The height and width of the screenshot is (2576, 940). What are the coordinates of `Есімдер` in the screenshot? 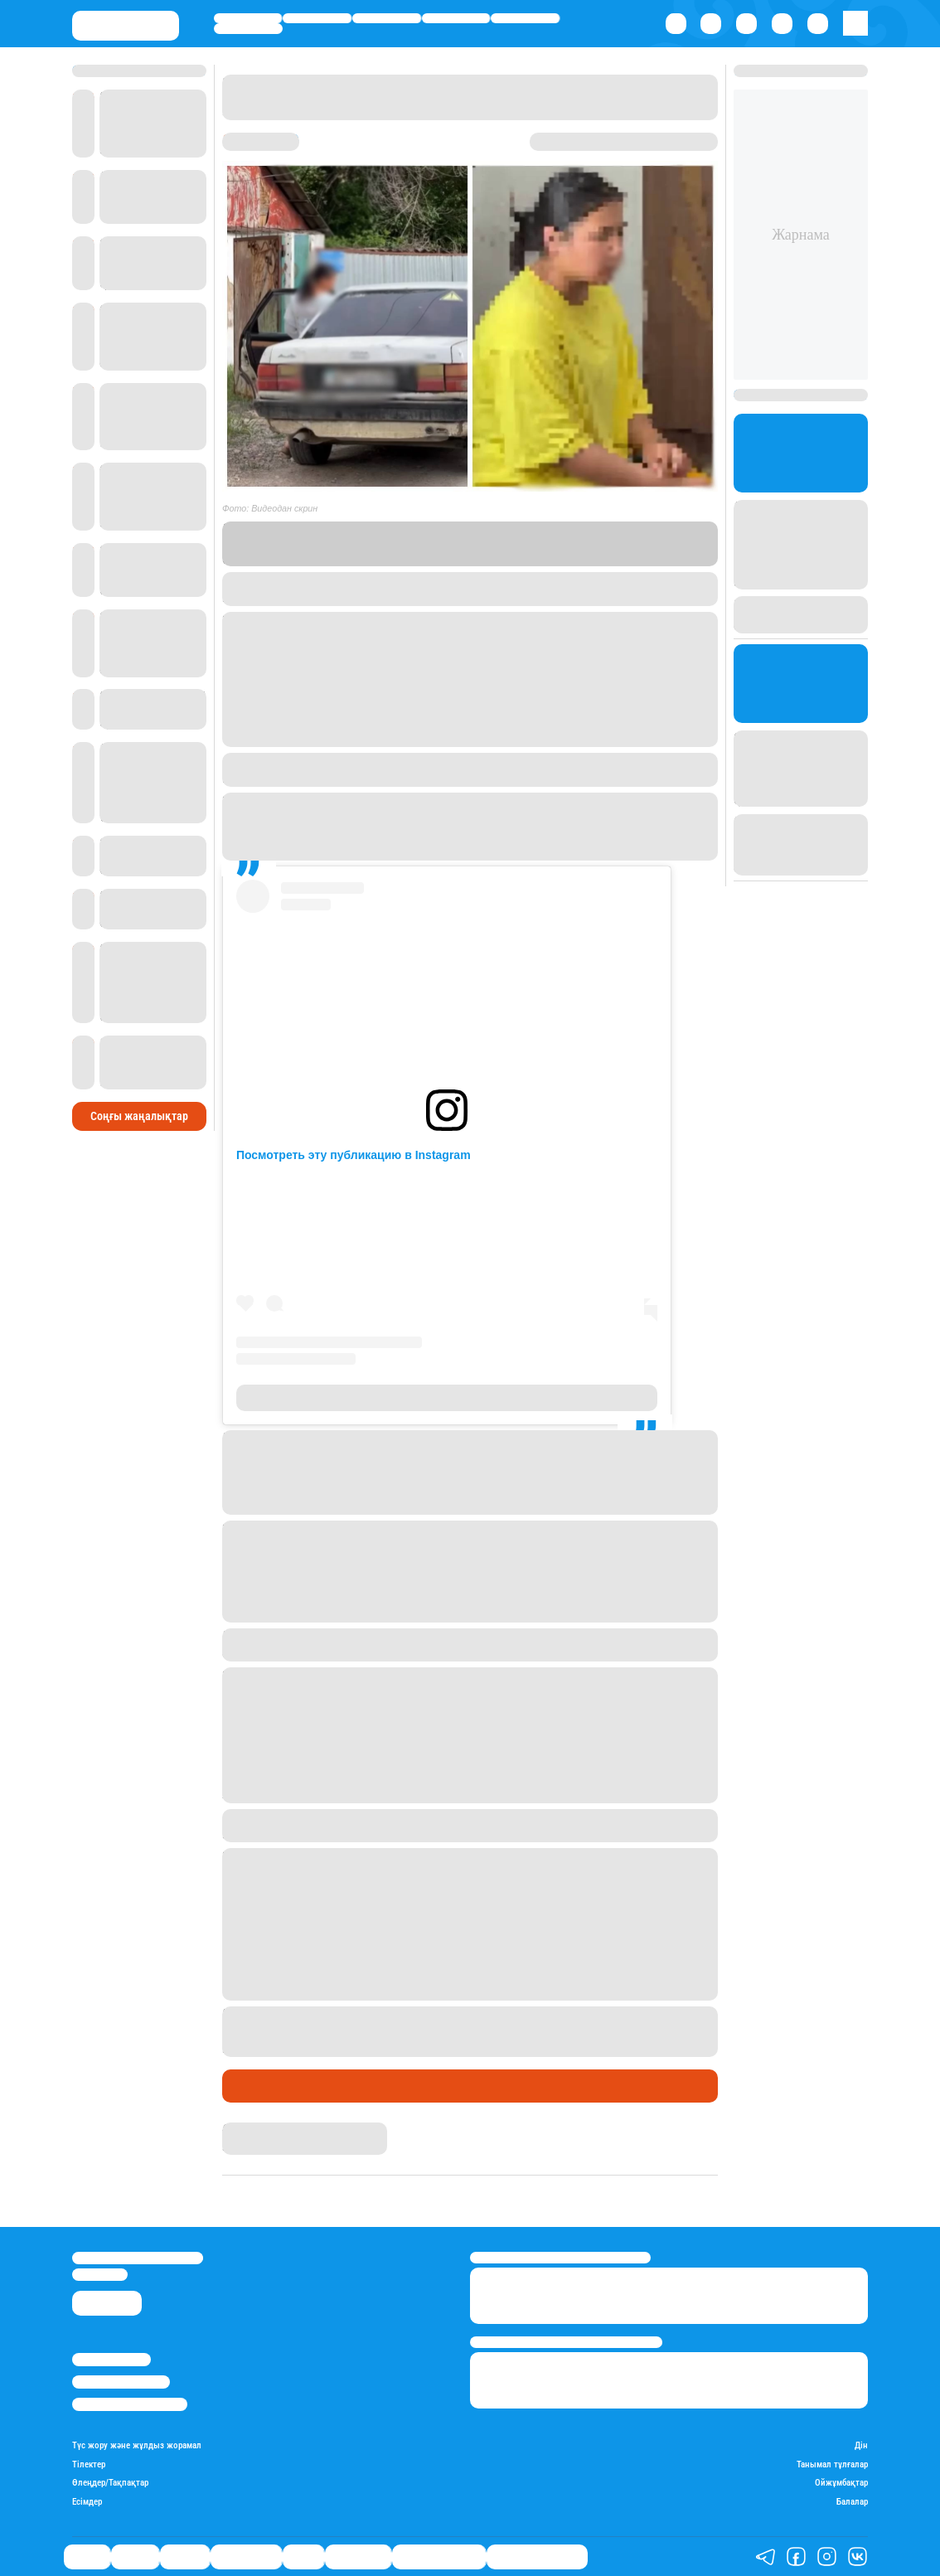 It's located at (87, 2502).